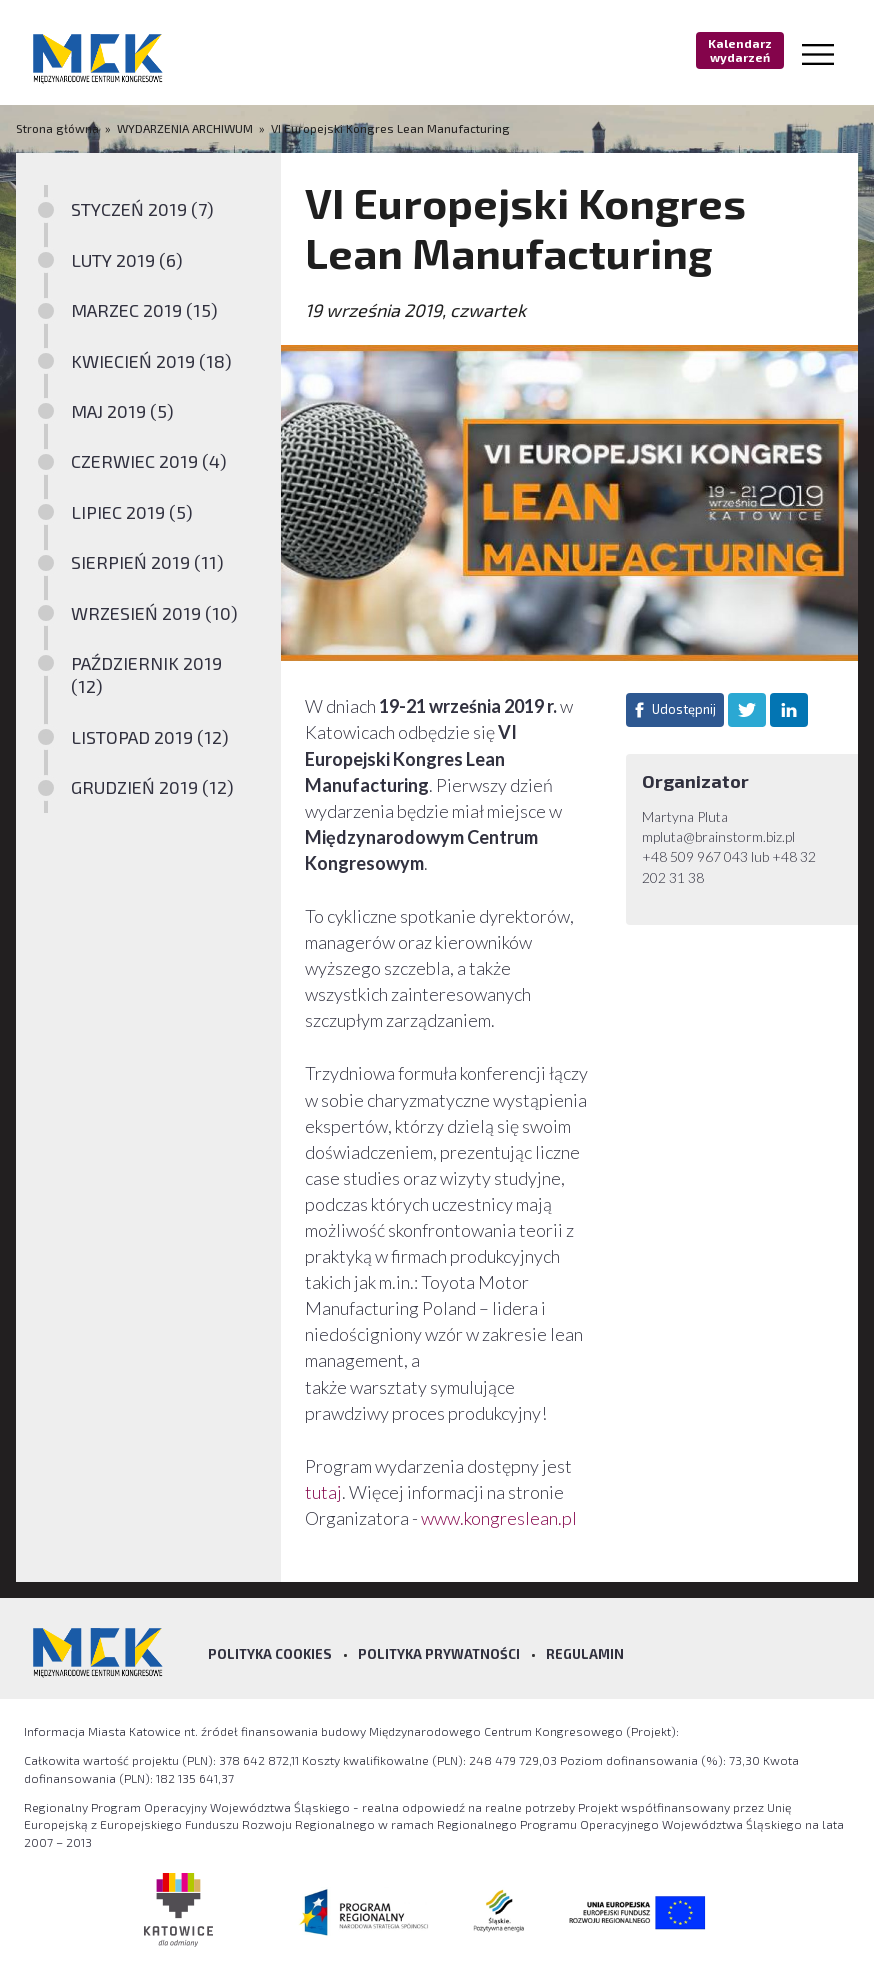 Image resolution: width=874 pixels, height=1971 pixels. I want to click on GRUDZIEŃ 2019 (12), so click(152, 787).